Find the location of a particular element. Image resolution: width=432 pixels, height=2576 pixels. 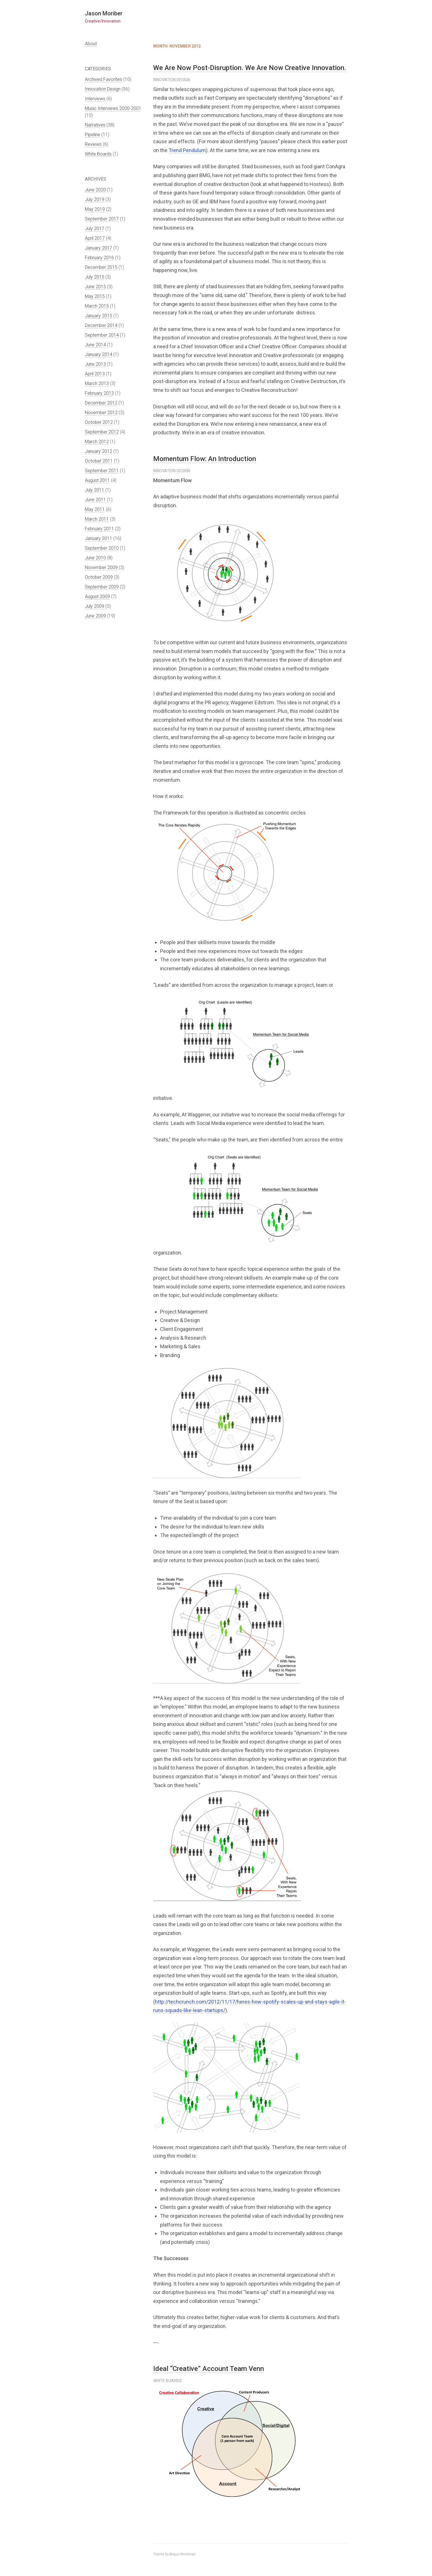

Reviews is located at coordinates (93, 144).